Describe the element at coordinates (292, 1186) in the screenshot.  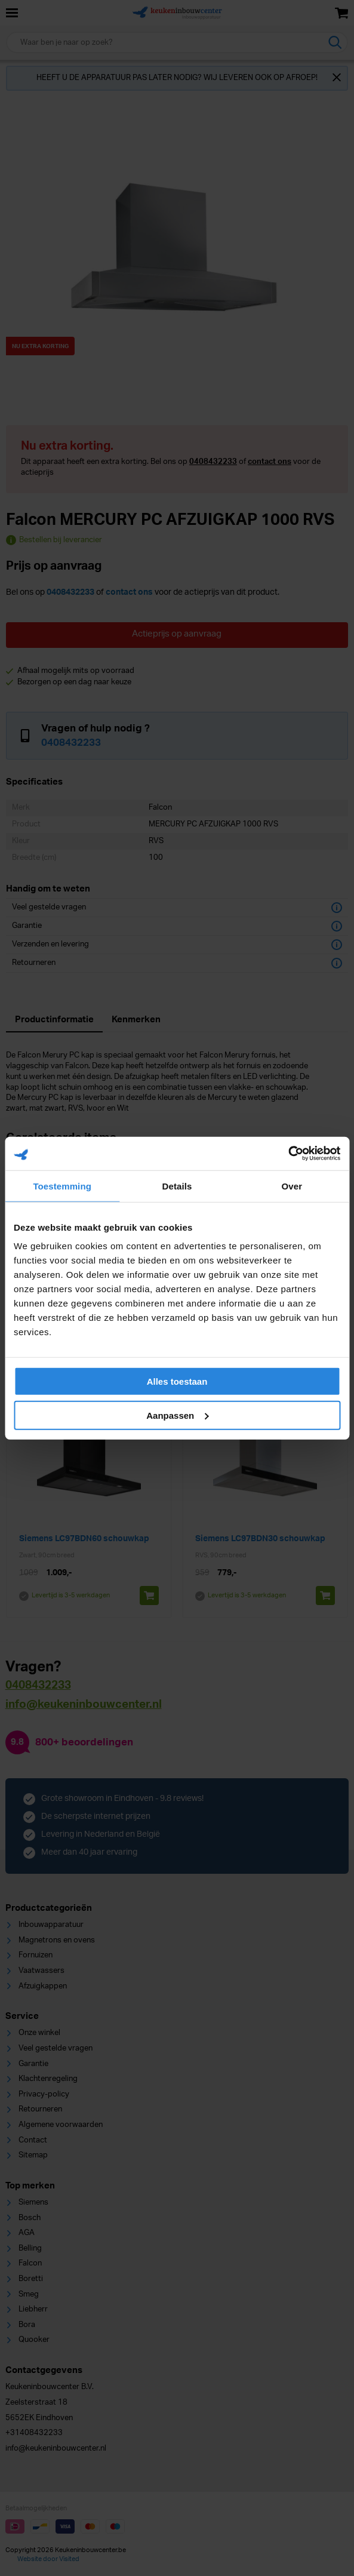
I see `Over [tab]` at that location.